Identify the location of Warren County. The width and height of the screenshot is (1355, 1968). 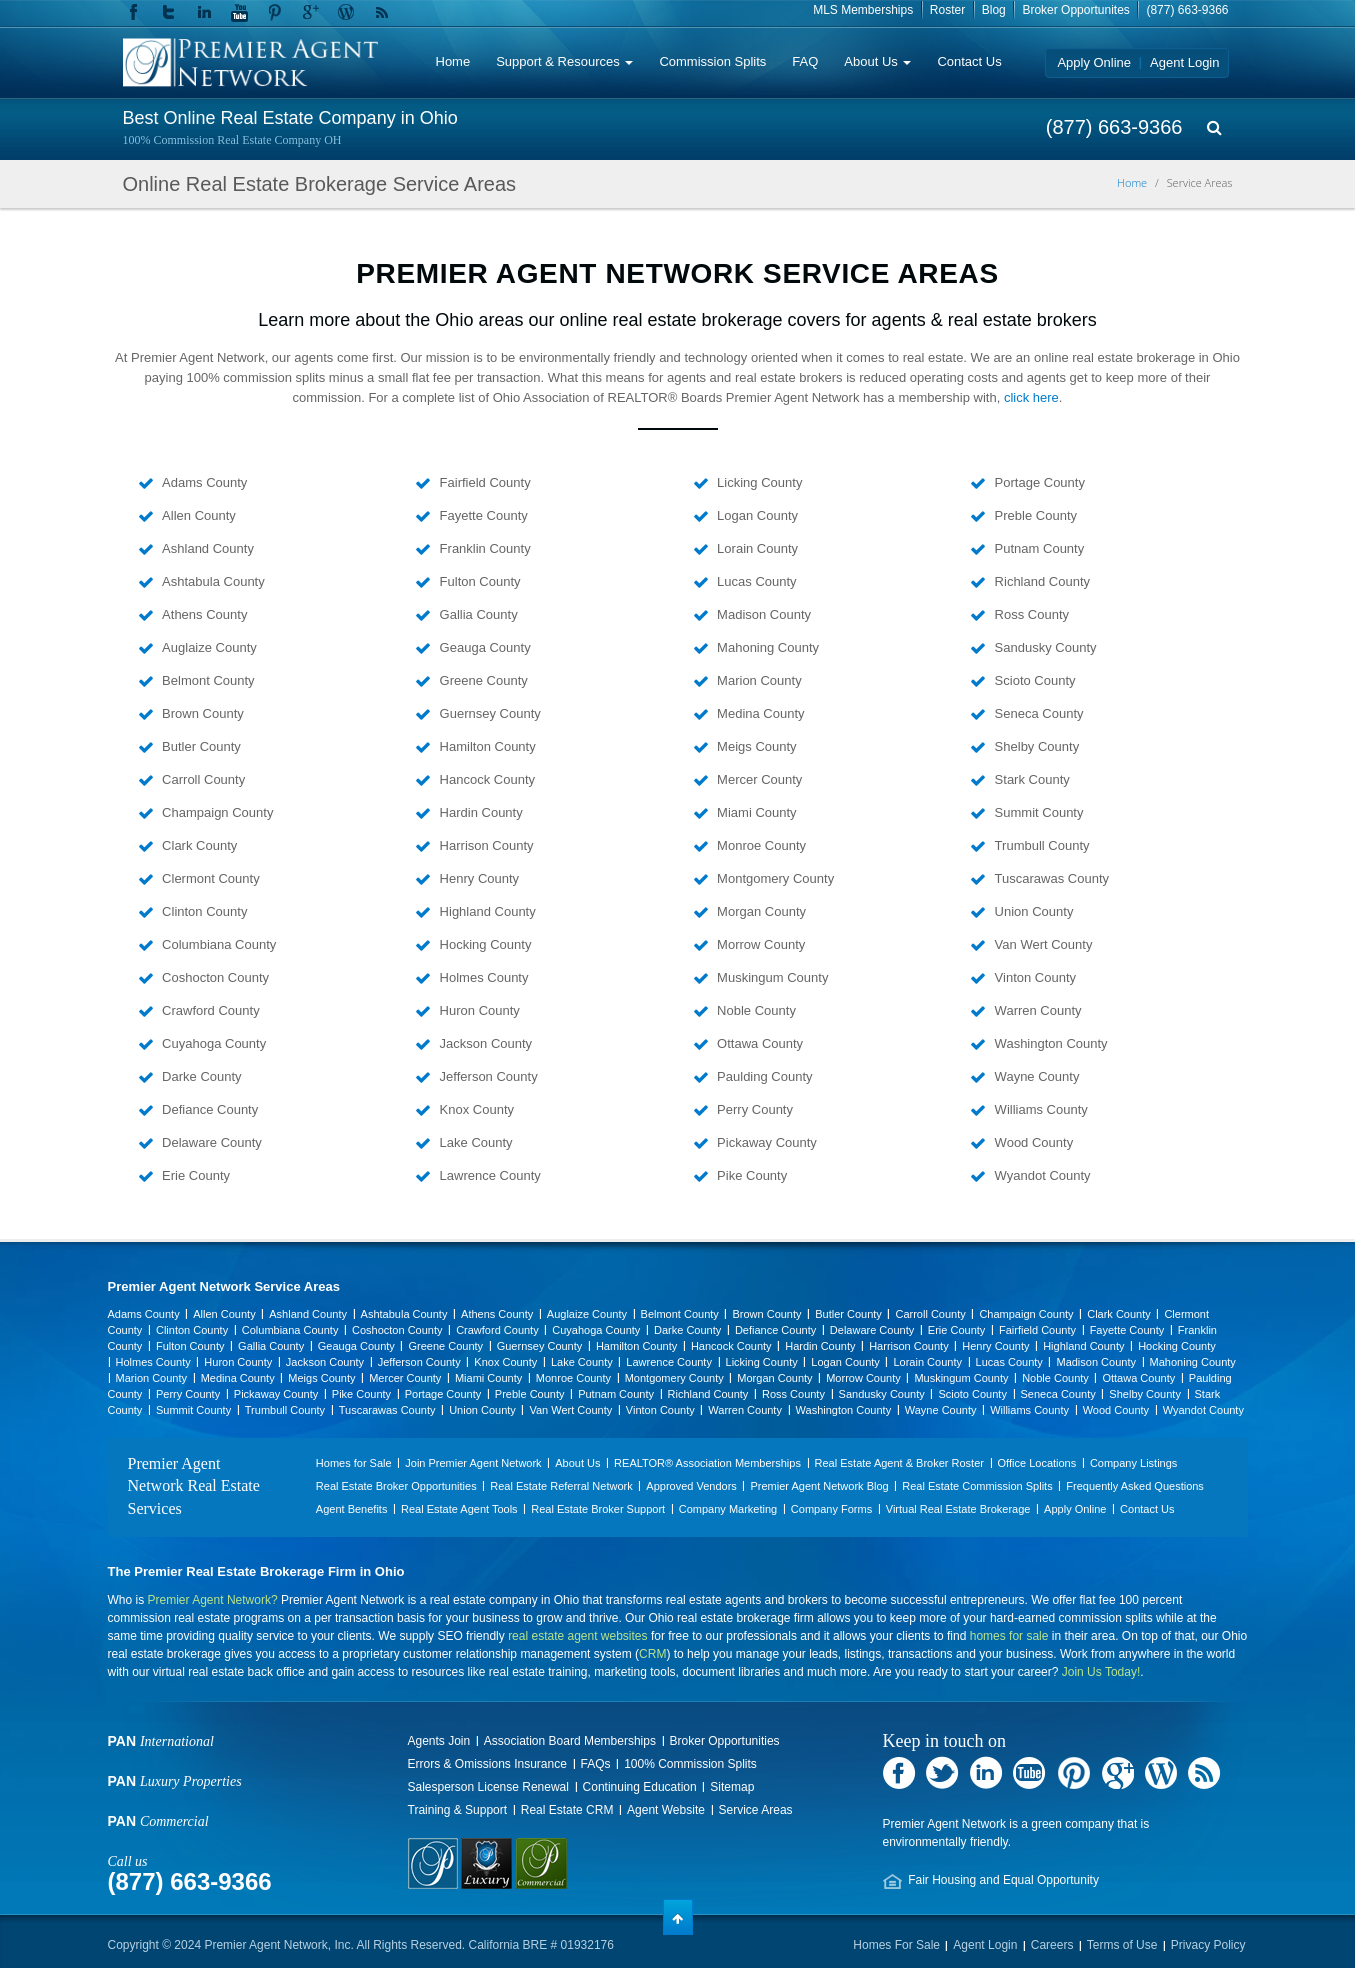
(1036, 1010).